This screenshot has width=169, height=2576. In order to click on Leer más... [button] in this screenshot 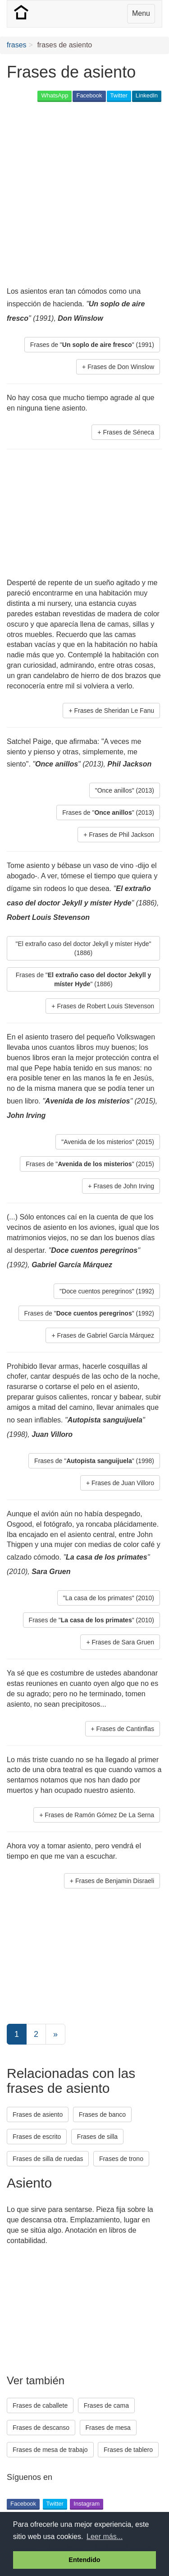, I will do `click(105, 2536)`.